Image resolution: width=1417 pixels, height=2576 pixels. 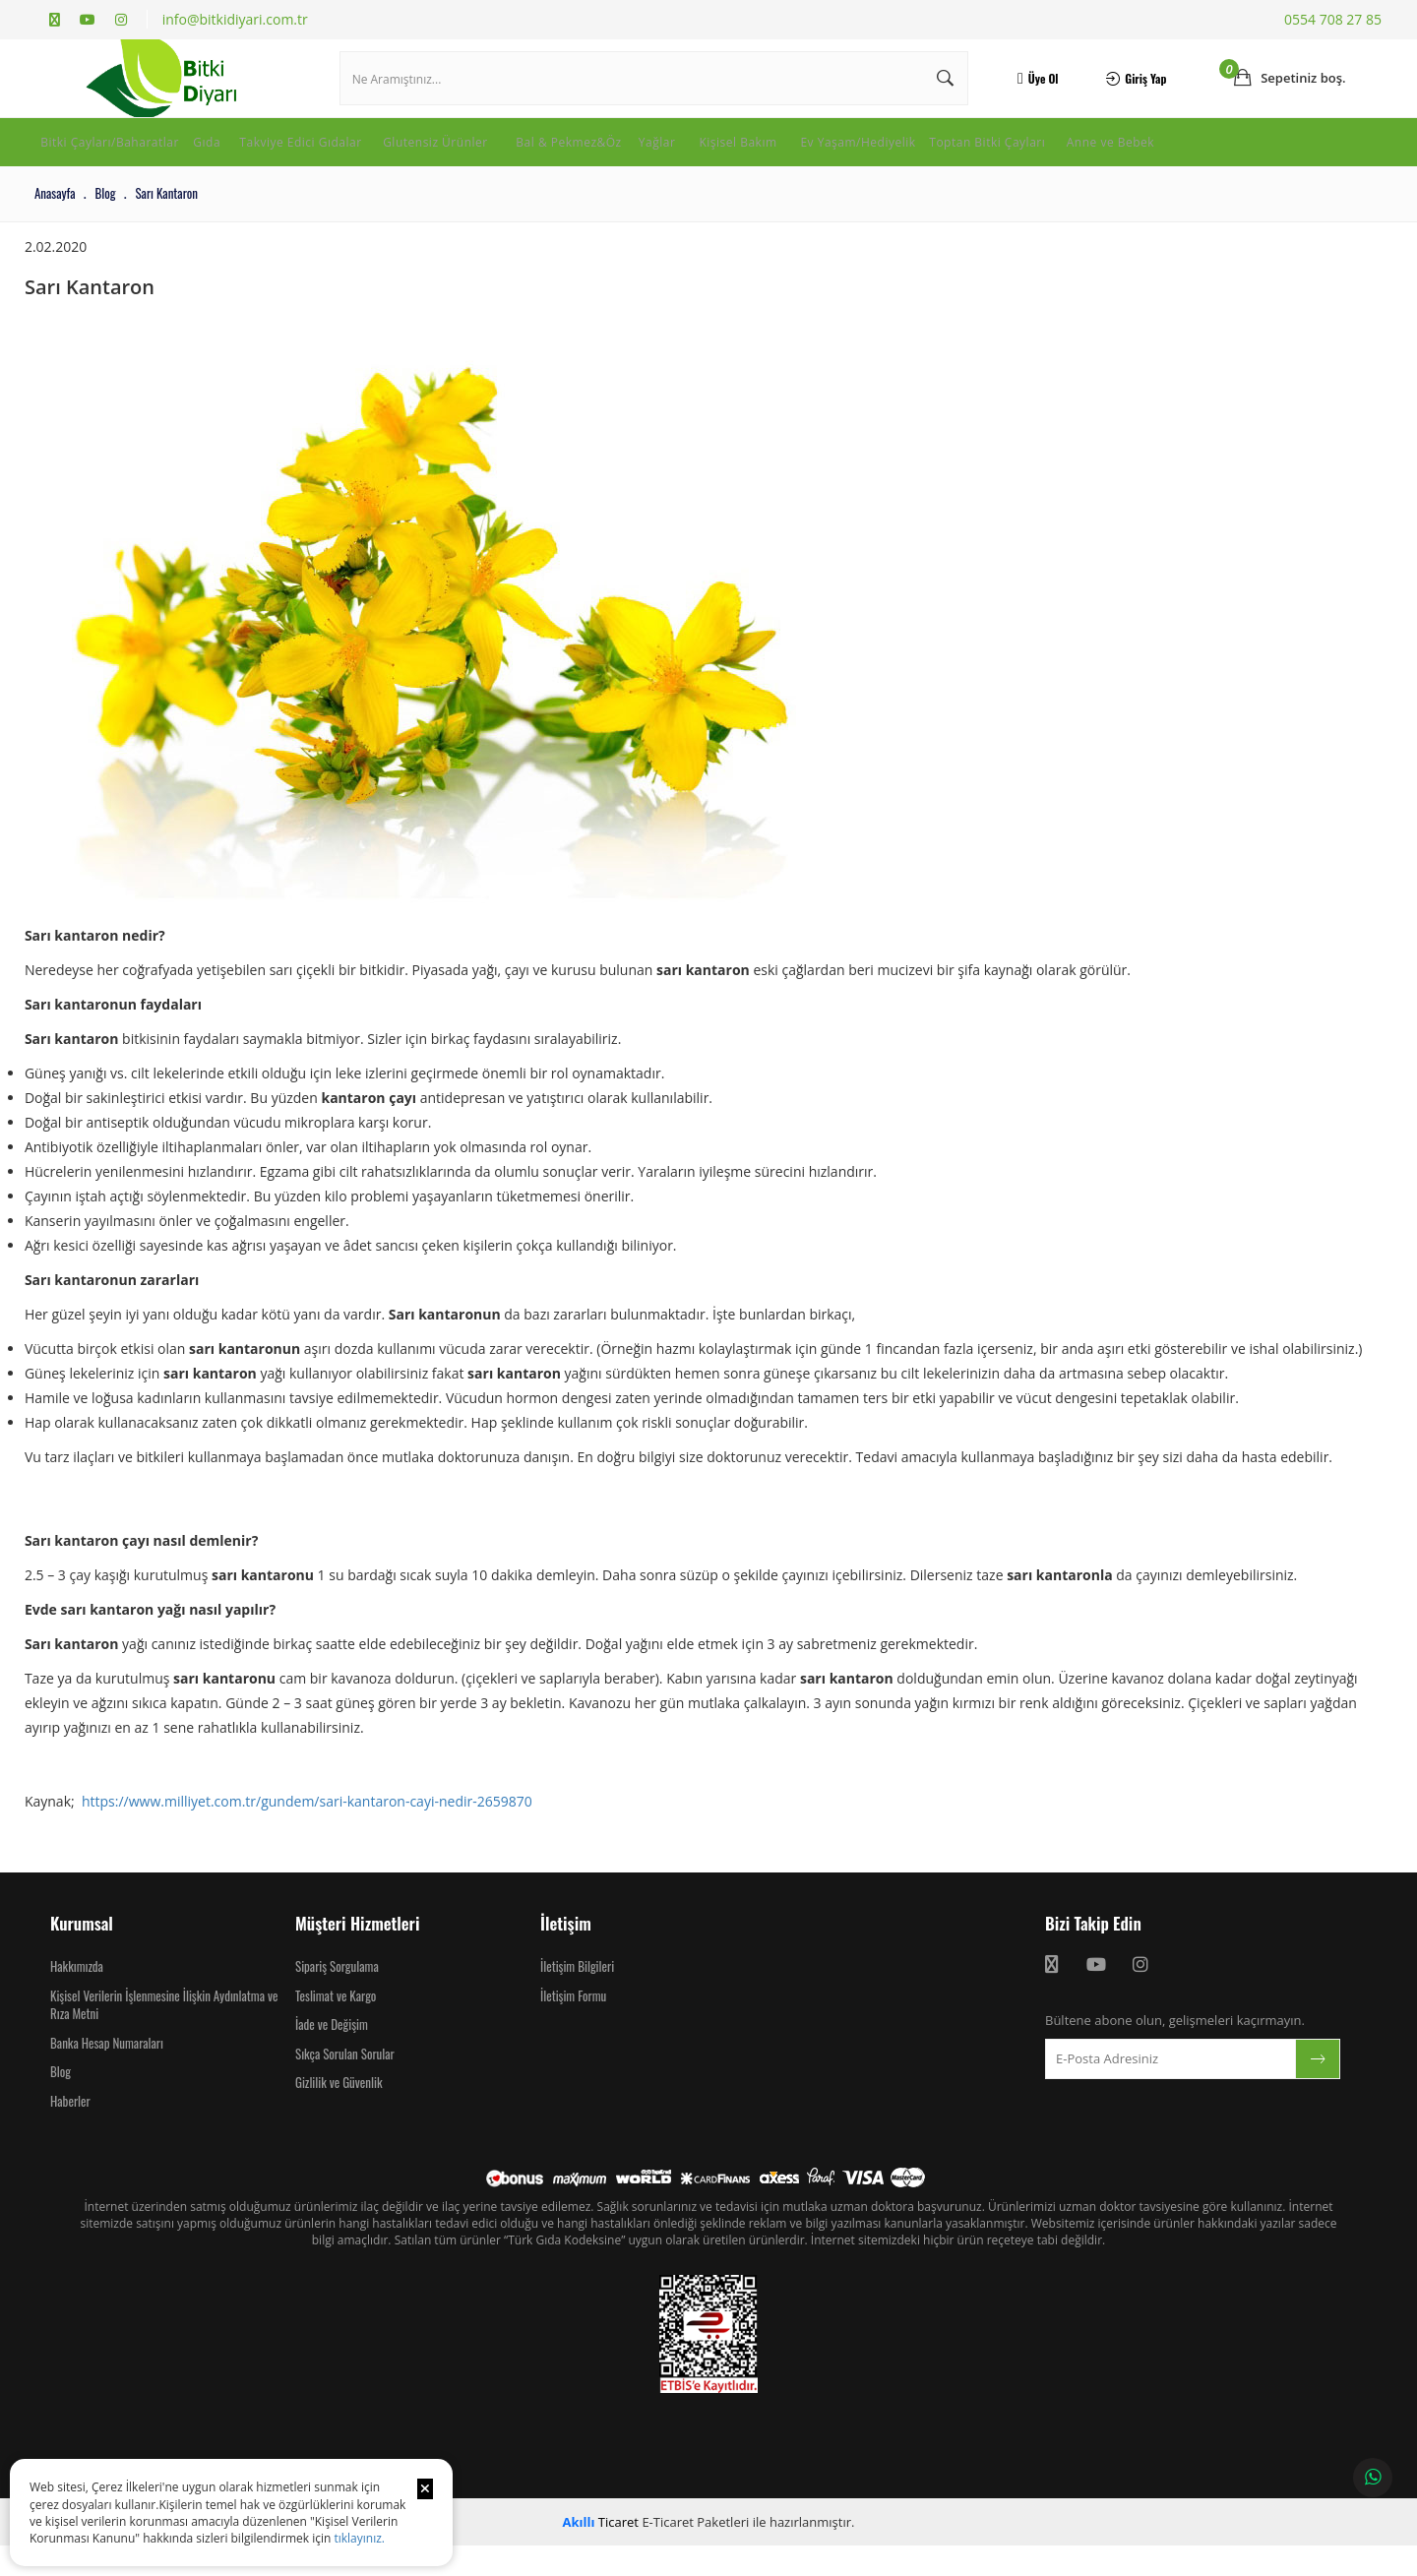 I want to click on E-Ticaret Paketleri, so click(x=695, y=2552).